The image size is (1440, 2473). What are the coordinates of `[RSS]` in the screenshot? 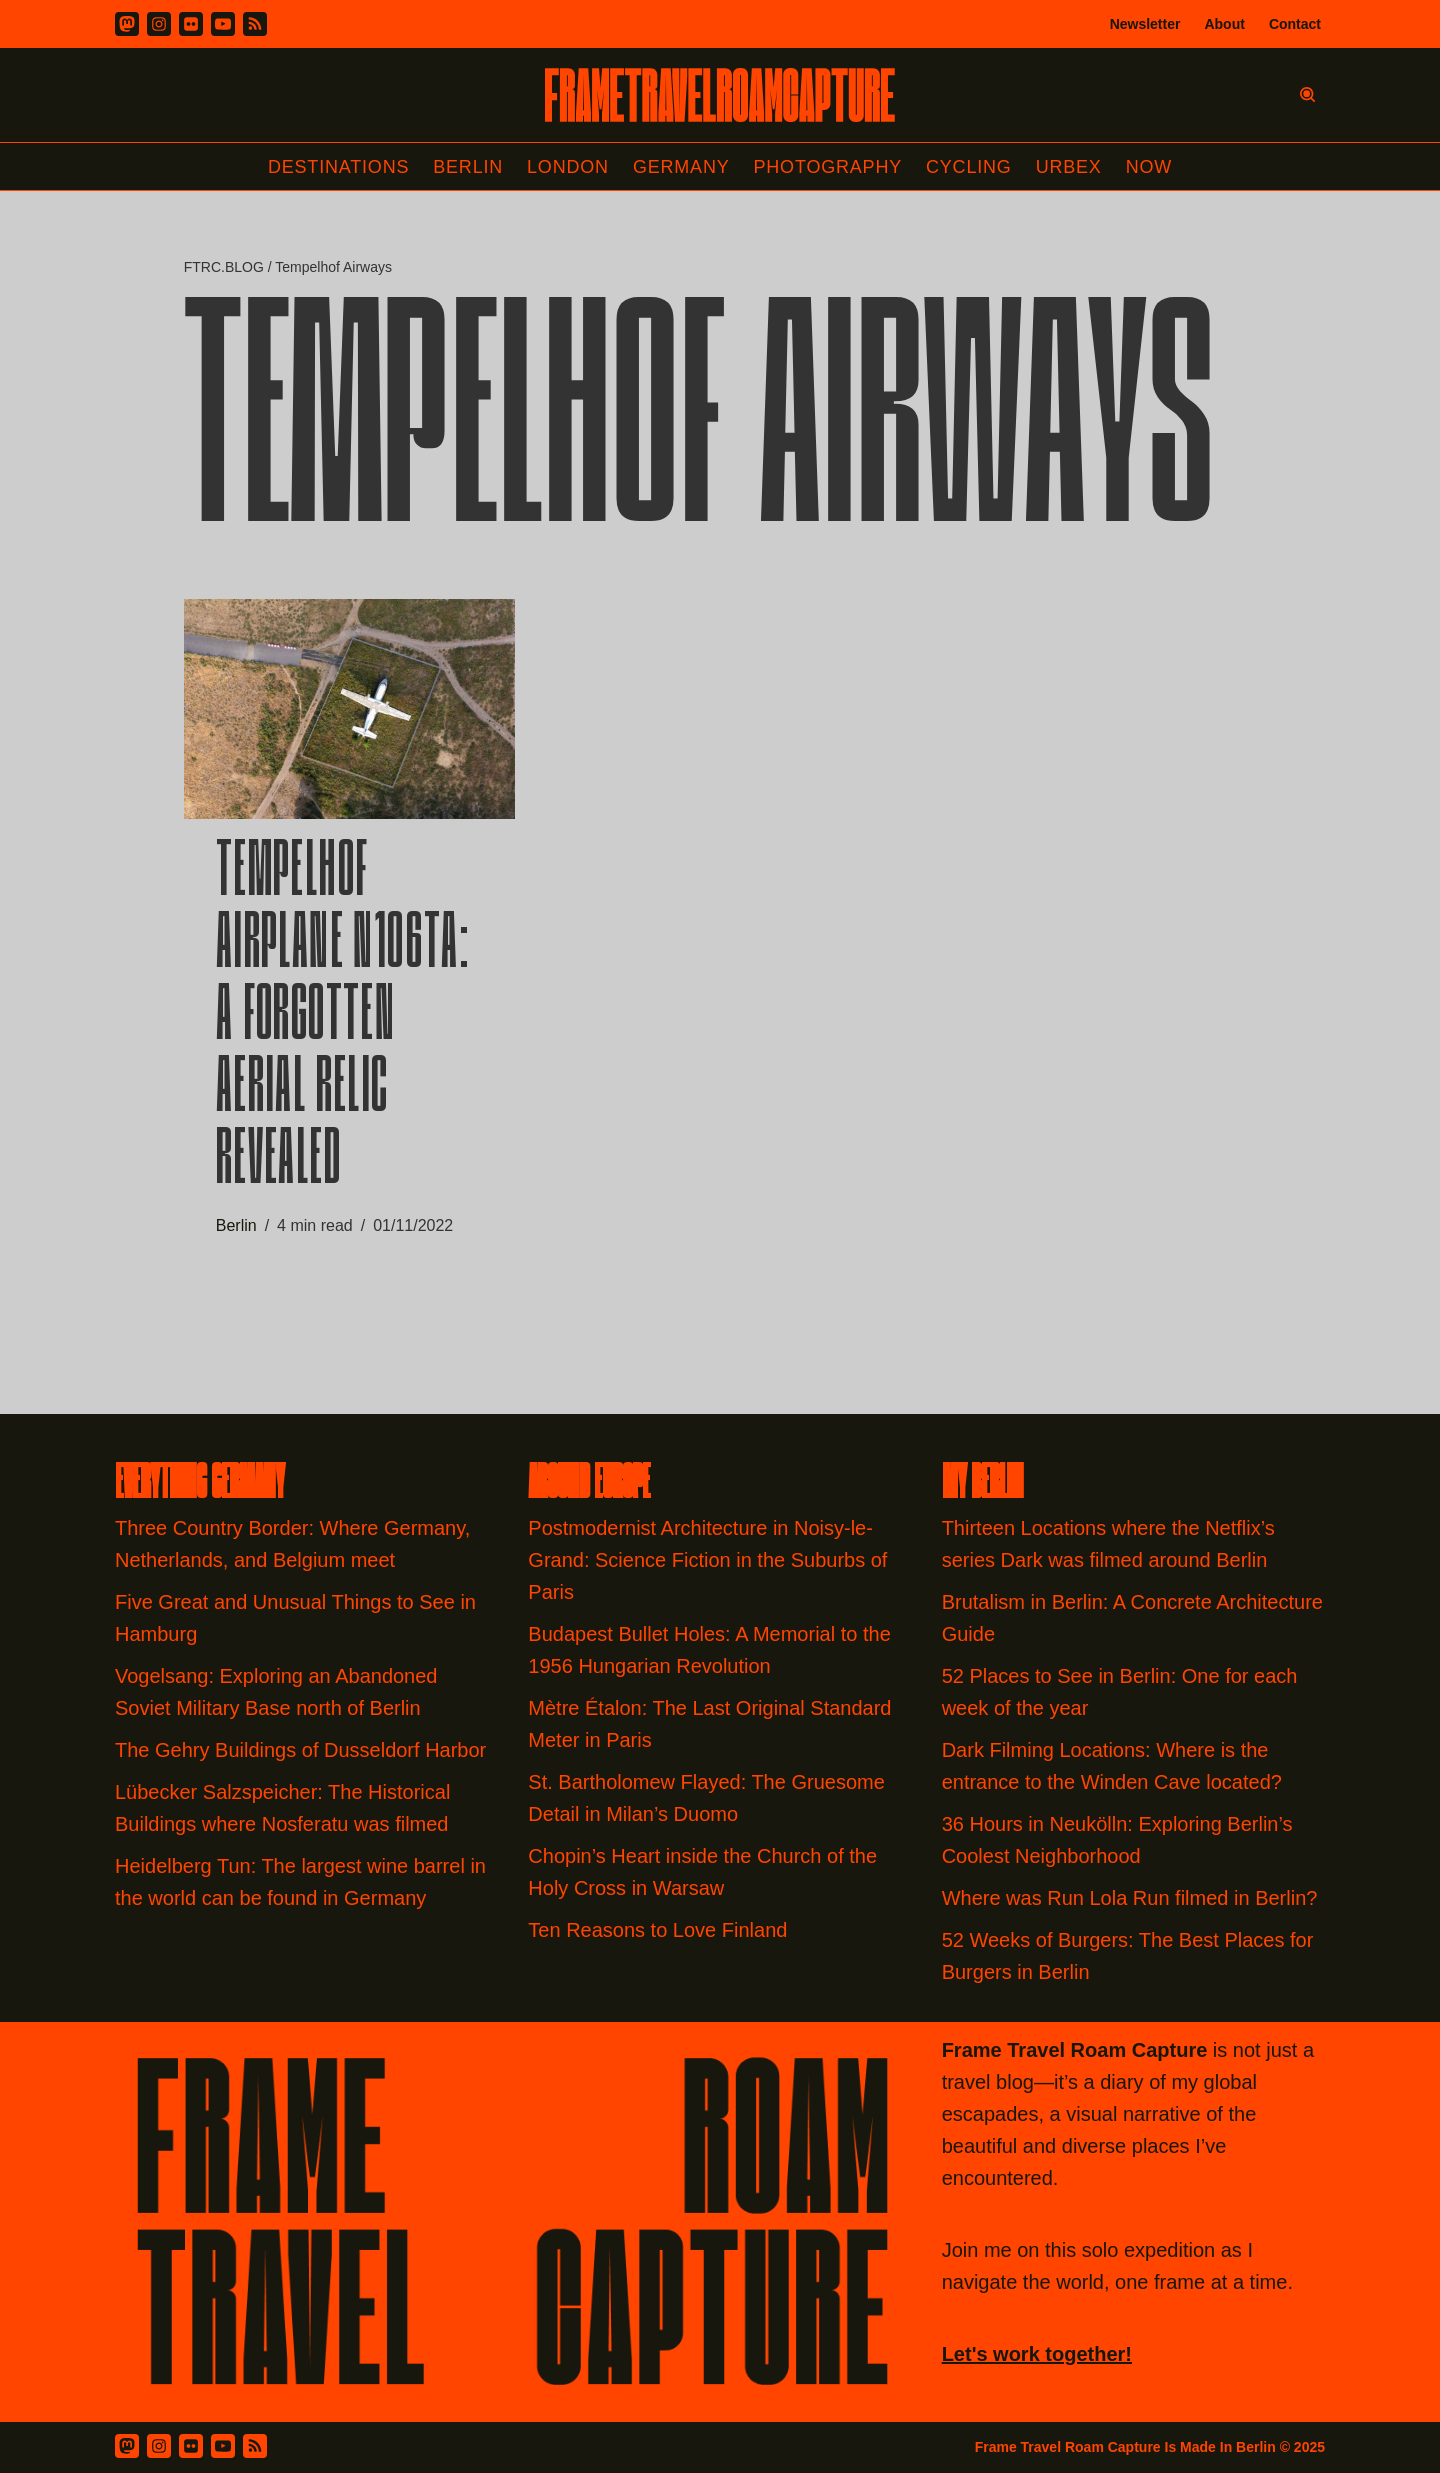 It's located at (255, 24).